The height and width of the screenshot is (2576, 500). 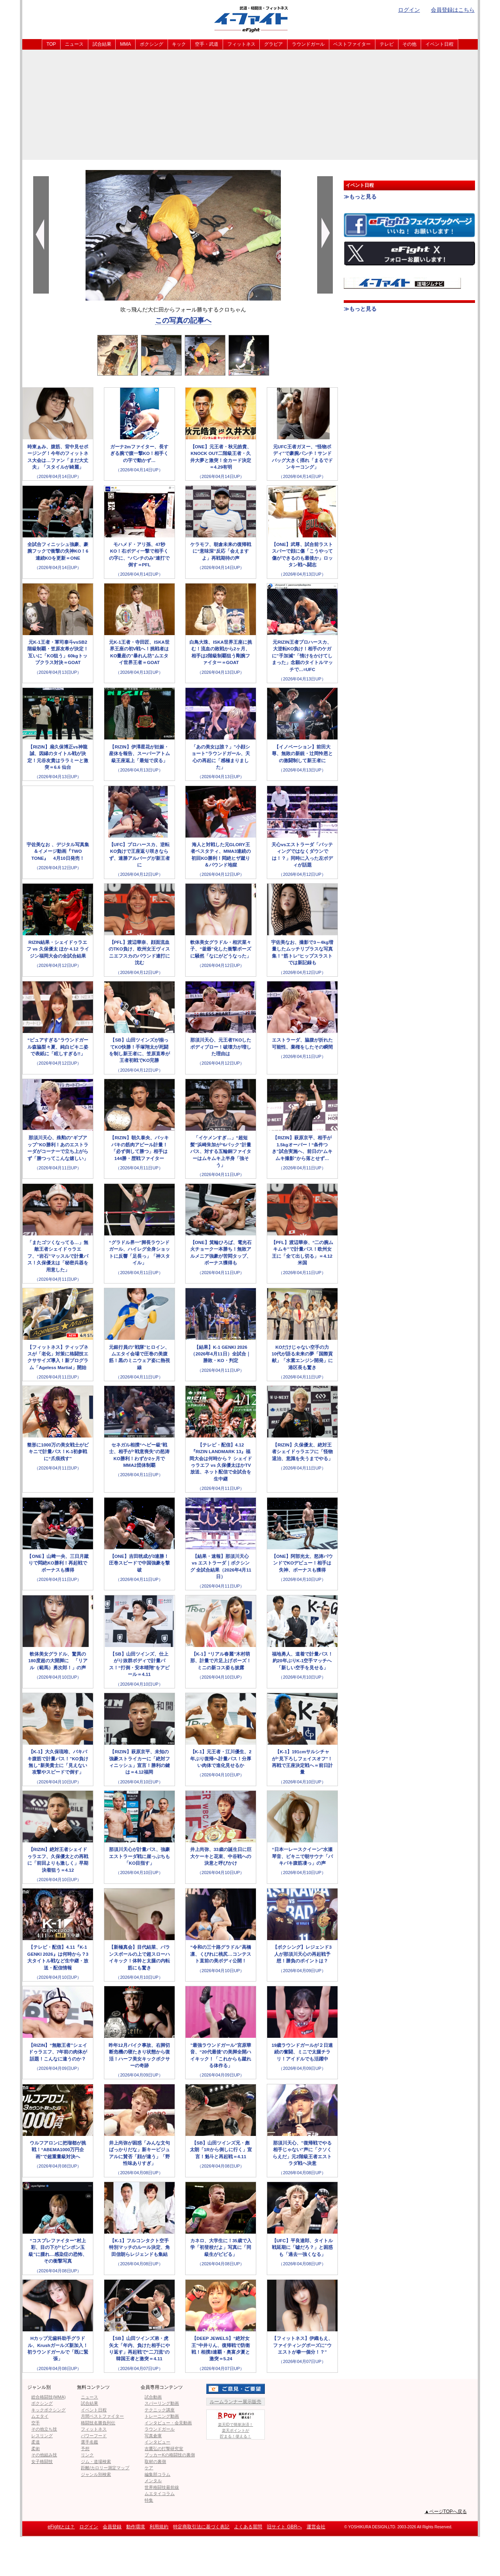 What do you see at coordinates (360, 196) in the screenshot?
I see `≫もっと見る` at bounding box center [360, 196].